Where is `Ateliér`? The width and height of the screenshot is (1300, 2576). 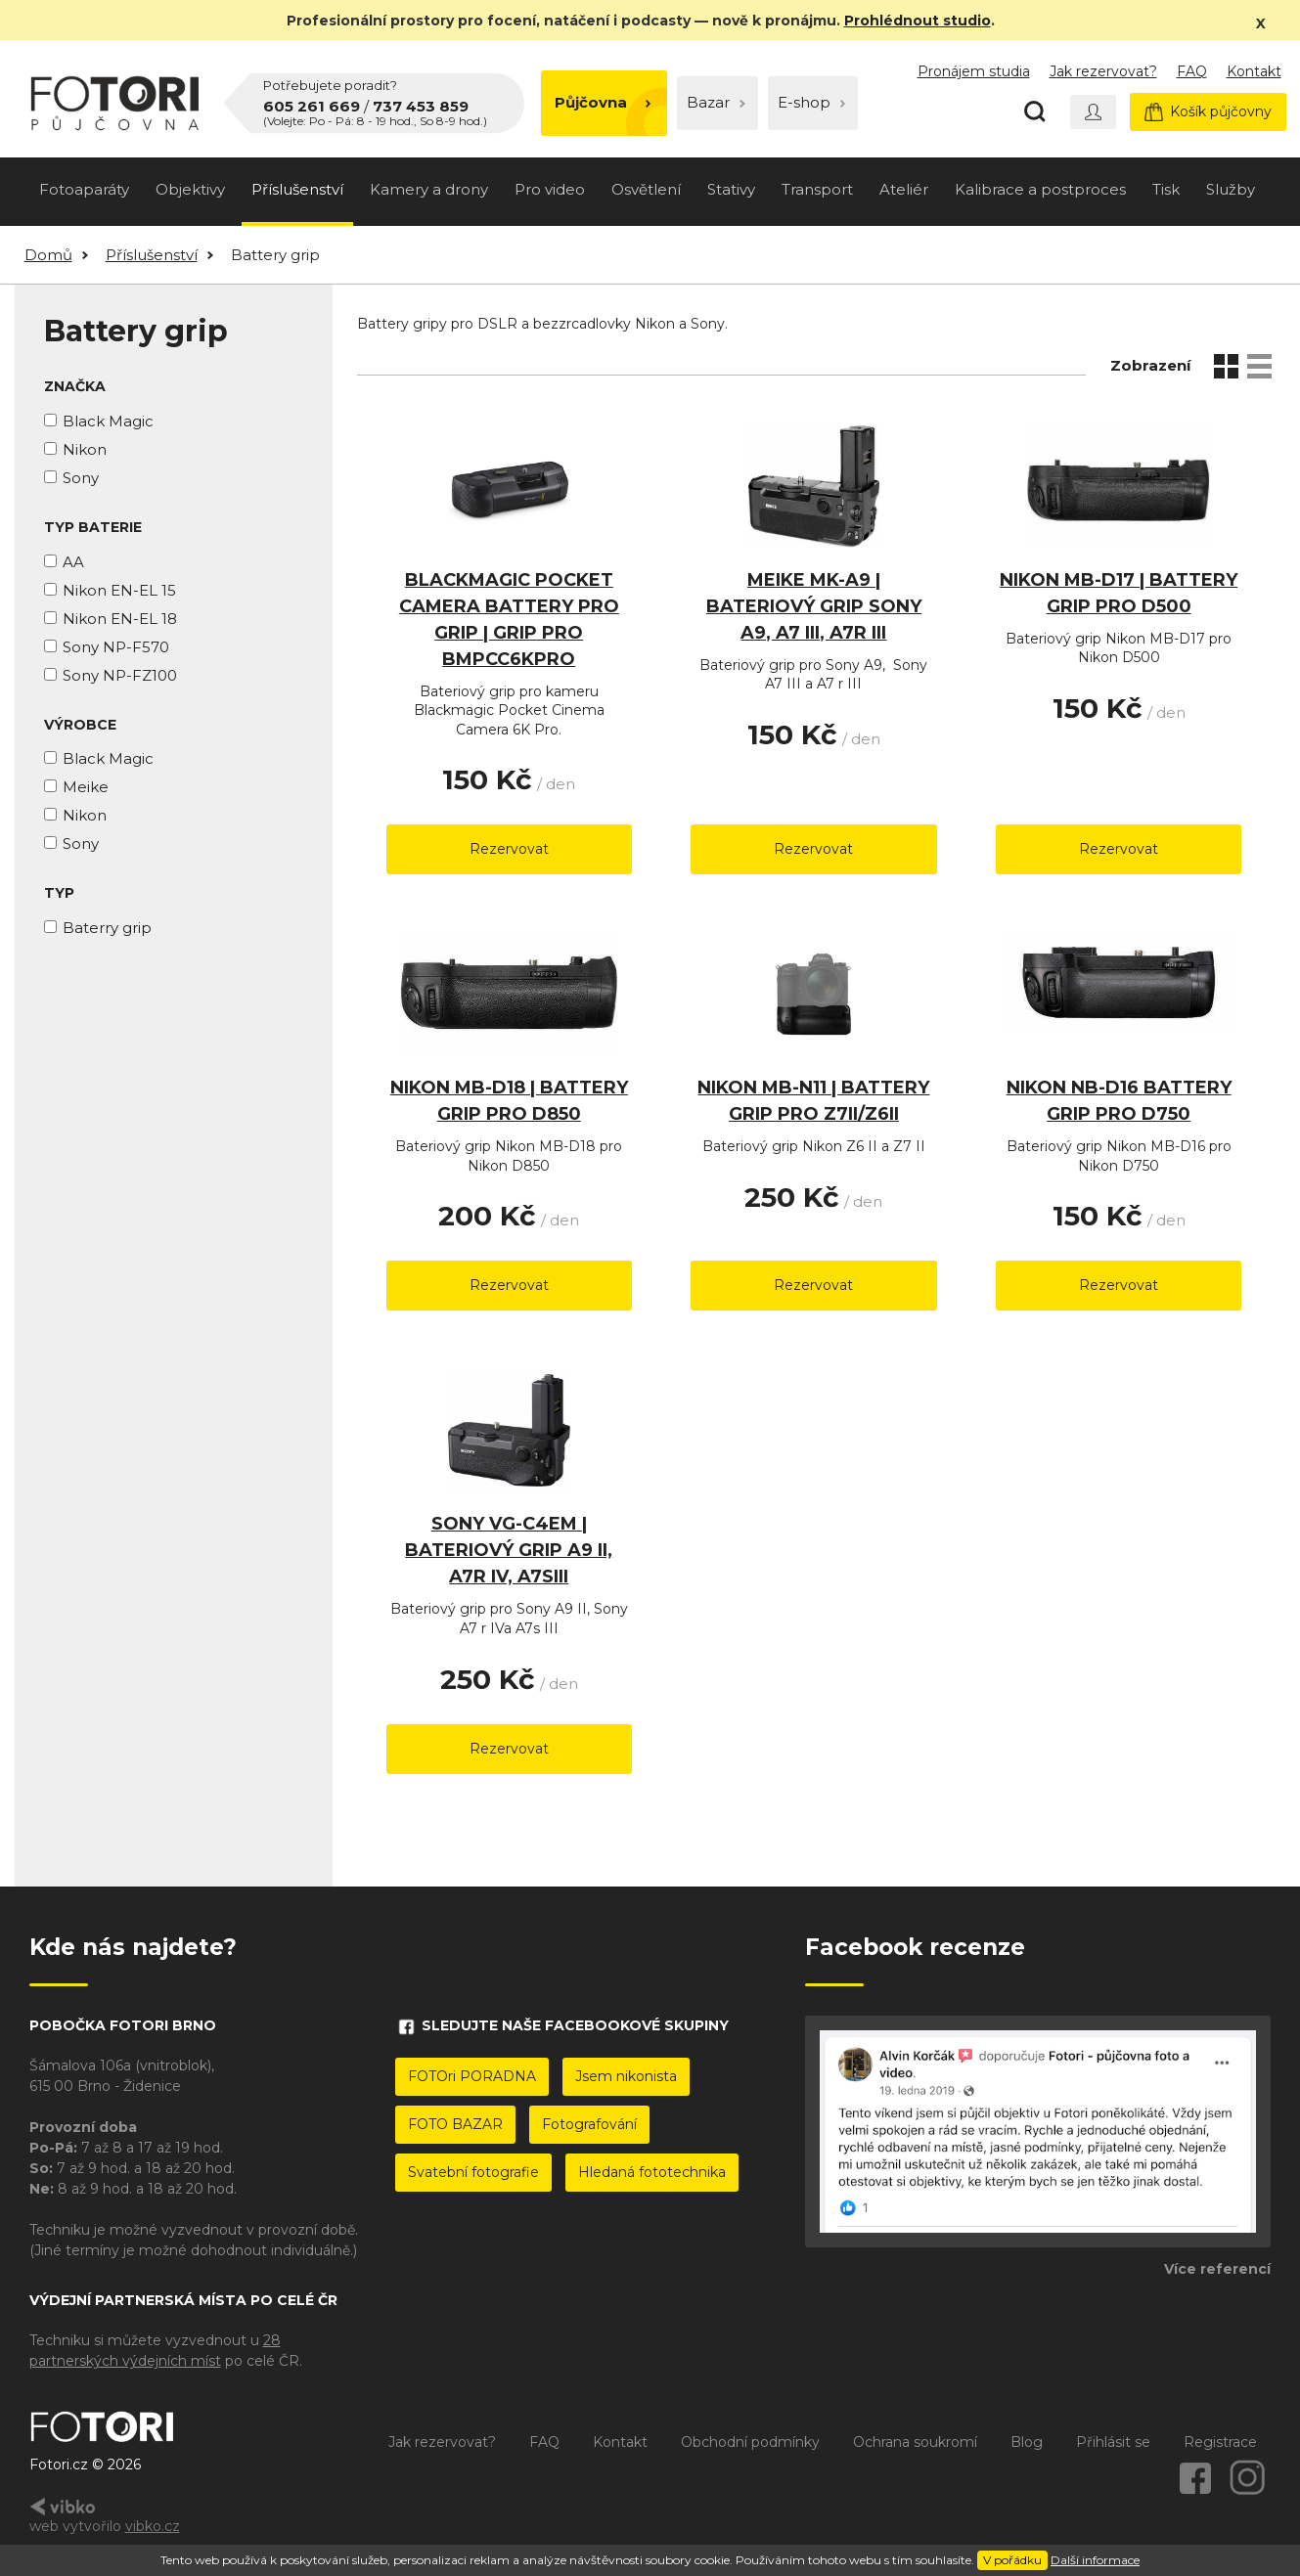 Ateliér is located at coordinates (903, 189).